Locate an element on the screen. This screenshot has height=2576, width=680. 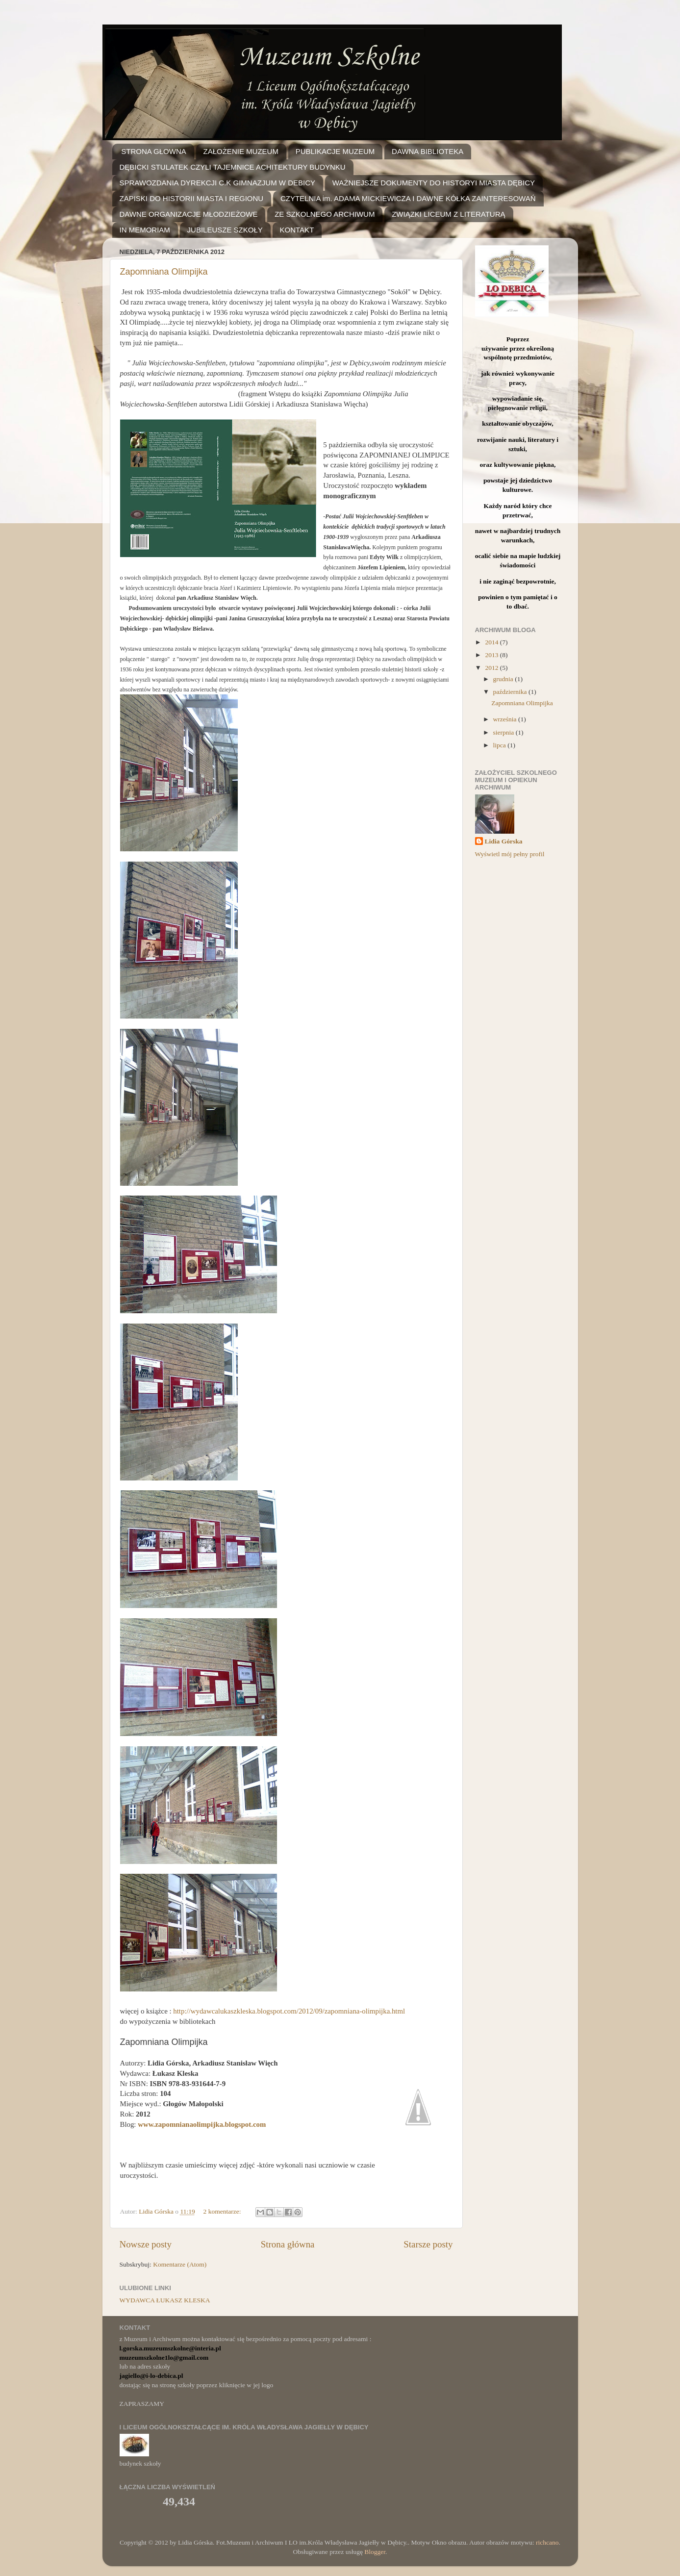
Lidia Górska is located at coordinates (504, 841).